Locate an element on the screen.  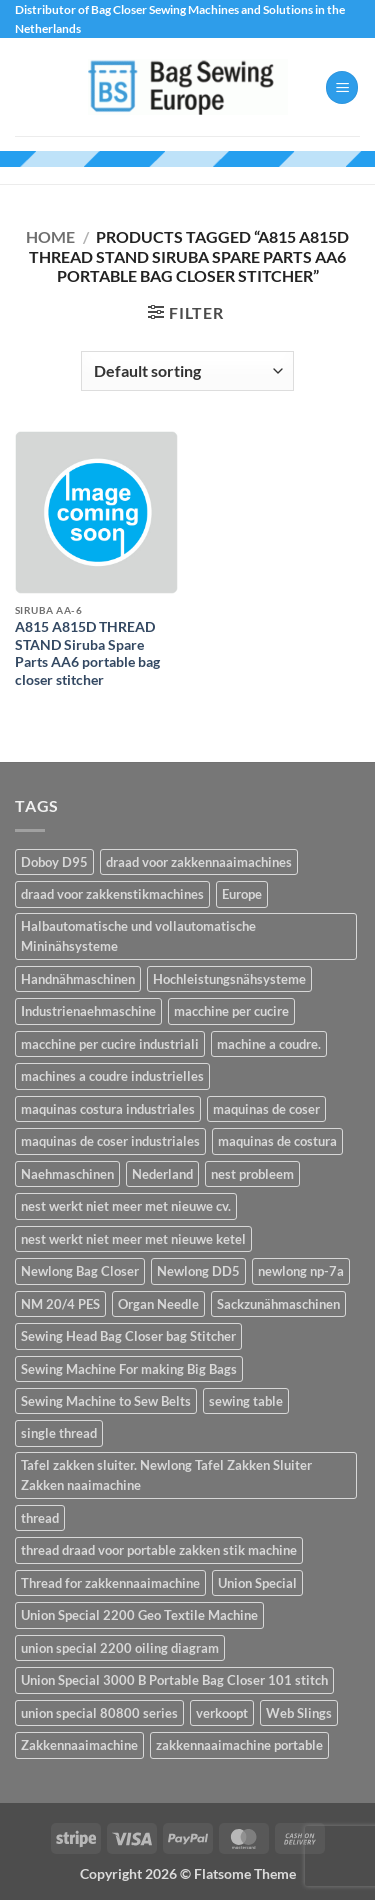
maquinas costura industriales [maquinas costura industriales (14 items)] is located at coordinates (108, 1109).